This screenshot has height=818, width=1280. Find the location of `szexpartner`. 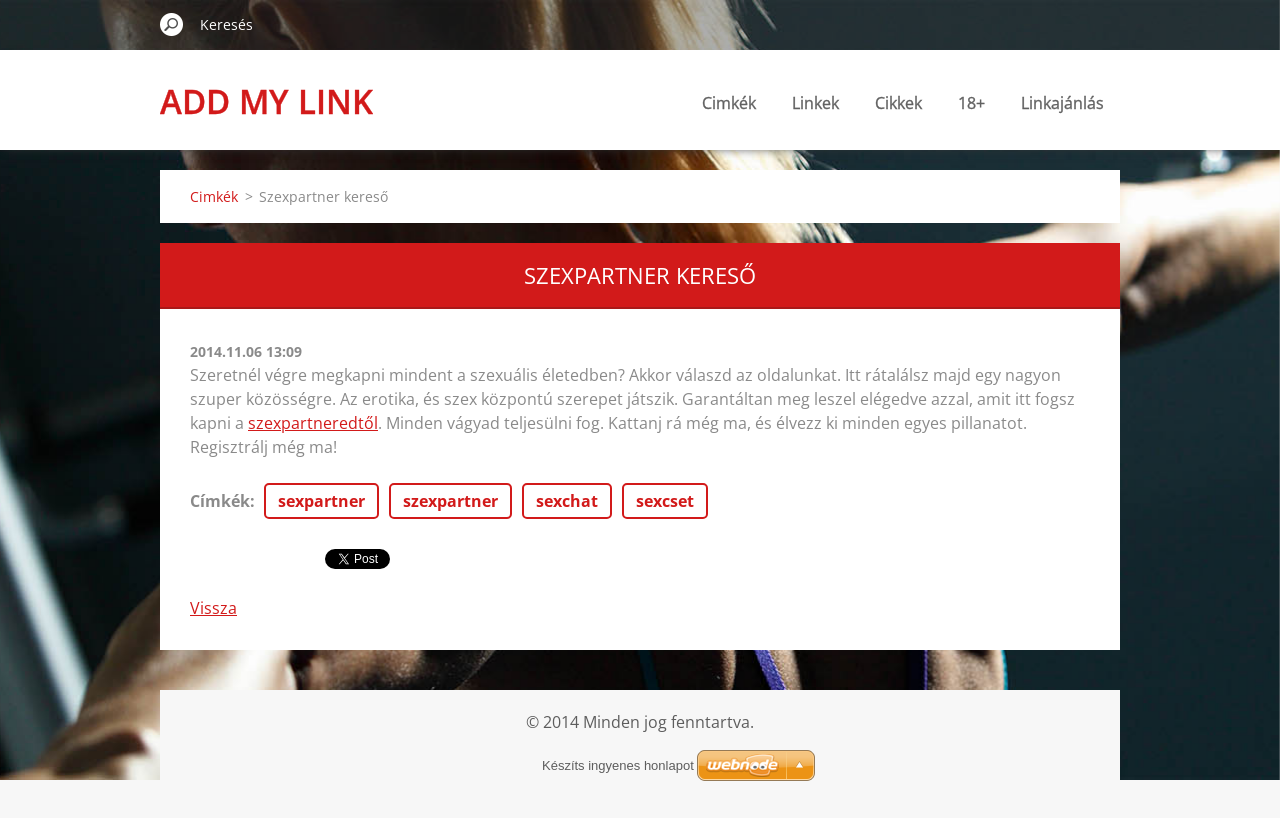

szexpartner is located at coordinates (450, 501).